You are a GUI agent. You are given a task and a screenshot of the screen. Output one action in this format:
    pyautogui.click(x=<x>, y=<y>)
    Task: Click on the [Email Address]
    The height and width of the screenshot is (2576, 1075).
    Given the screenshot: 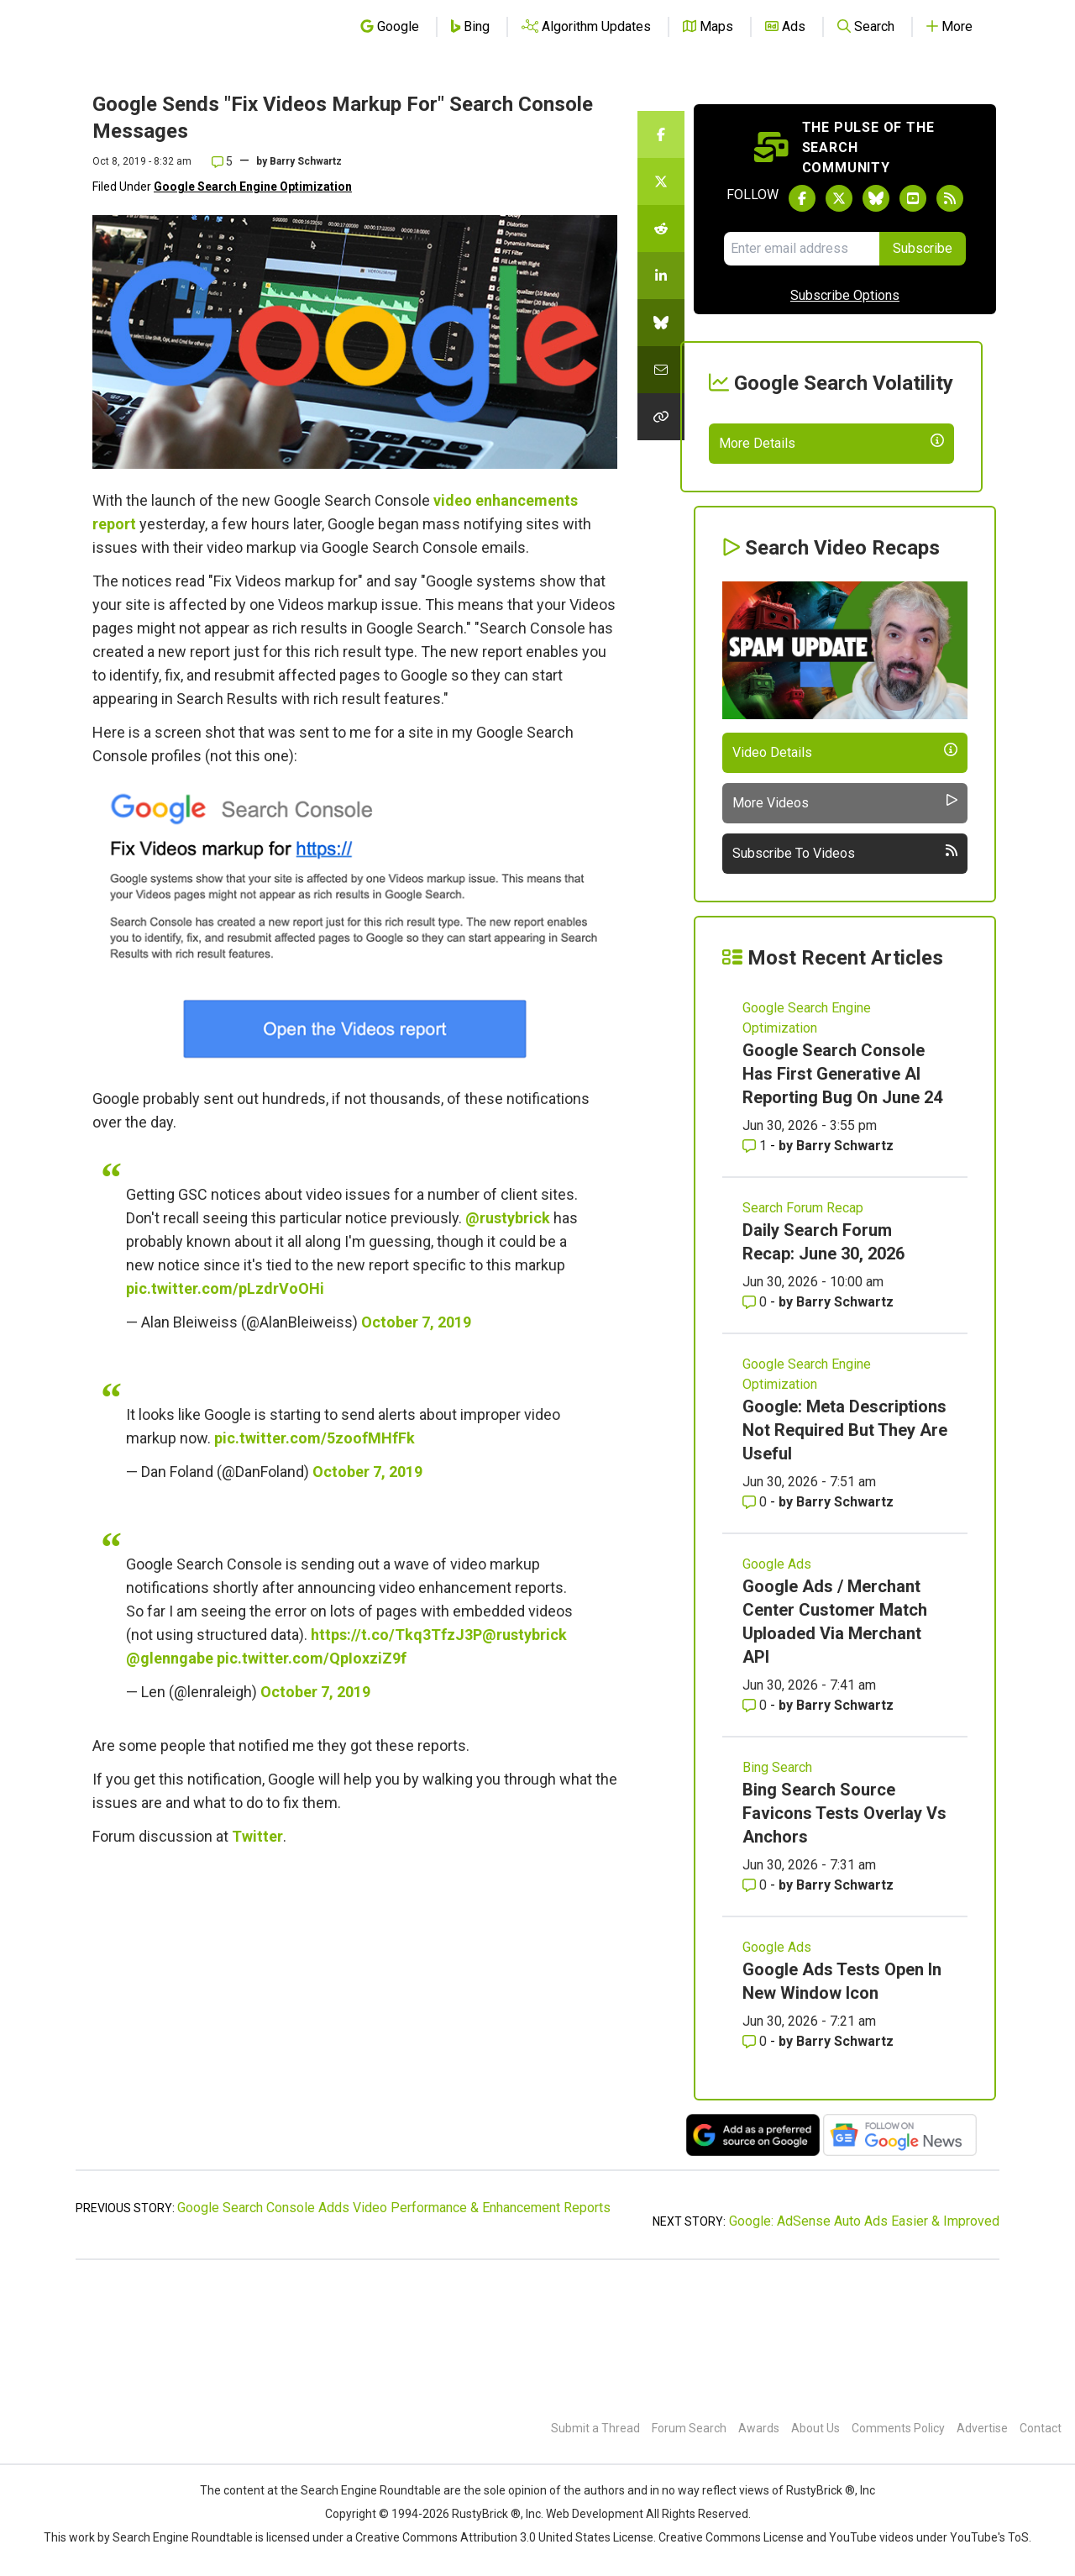 What is the action you would take?
    pyautogui.click(x=801, y=248)
    